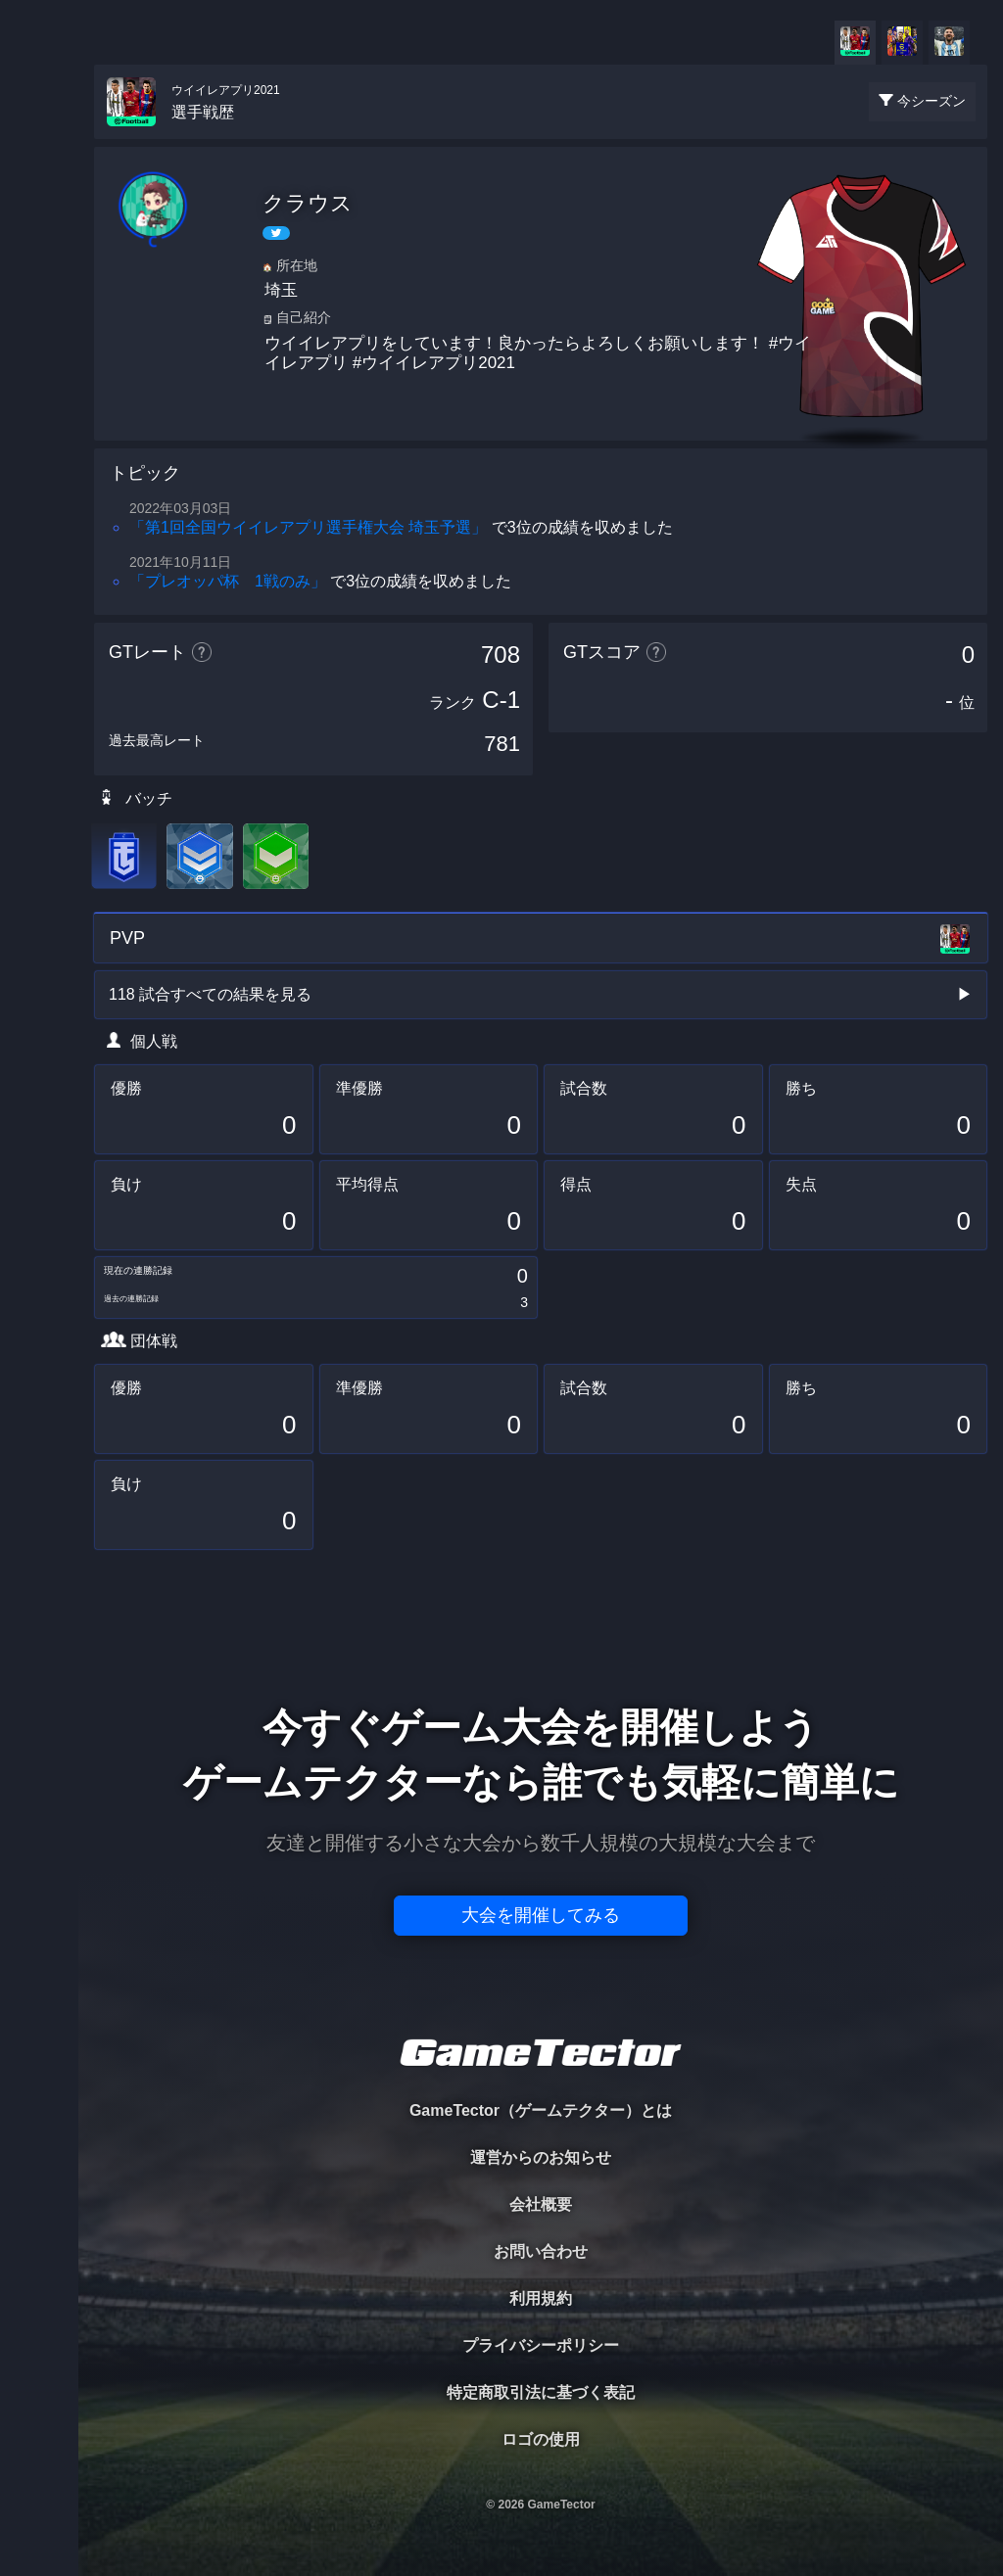  Describe the element at coordinates (39, 138) in the screenshot. I see `TOURNAMENT` at that location.